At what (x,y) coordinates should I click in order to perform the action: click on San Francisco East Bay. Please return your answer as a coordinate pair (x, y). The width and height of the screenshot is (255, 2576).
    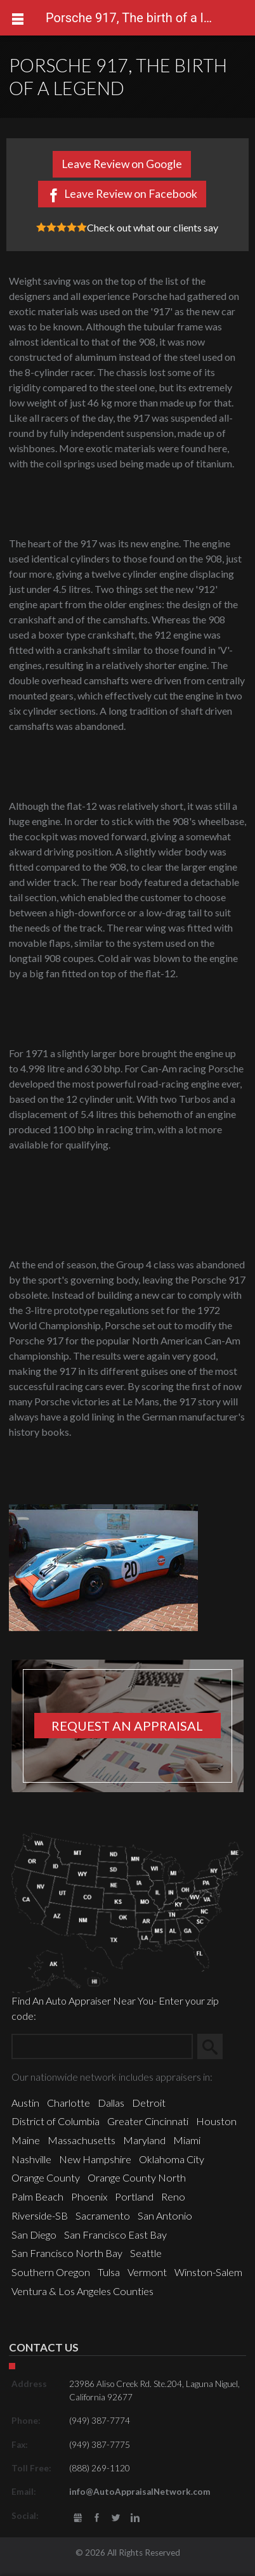
    Looking at the image, I should click on (115, 2234).